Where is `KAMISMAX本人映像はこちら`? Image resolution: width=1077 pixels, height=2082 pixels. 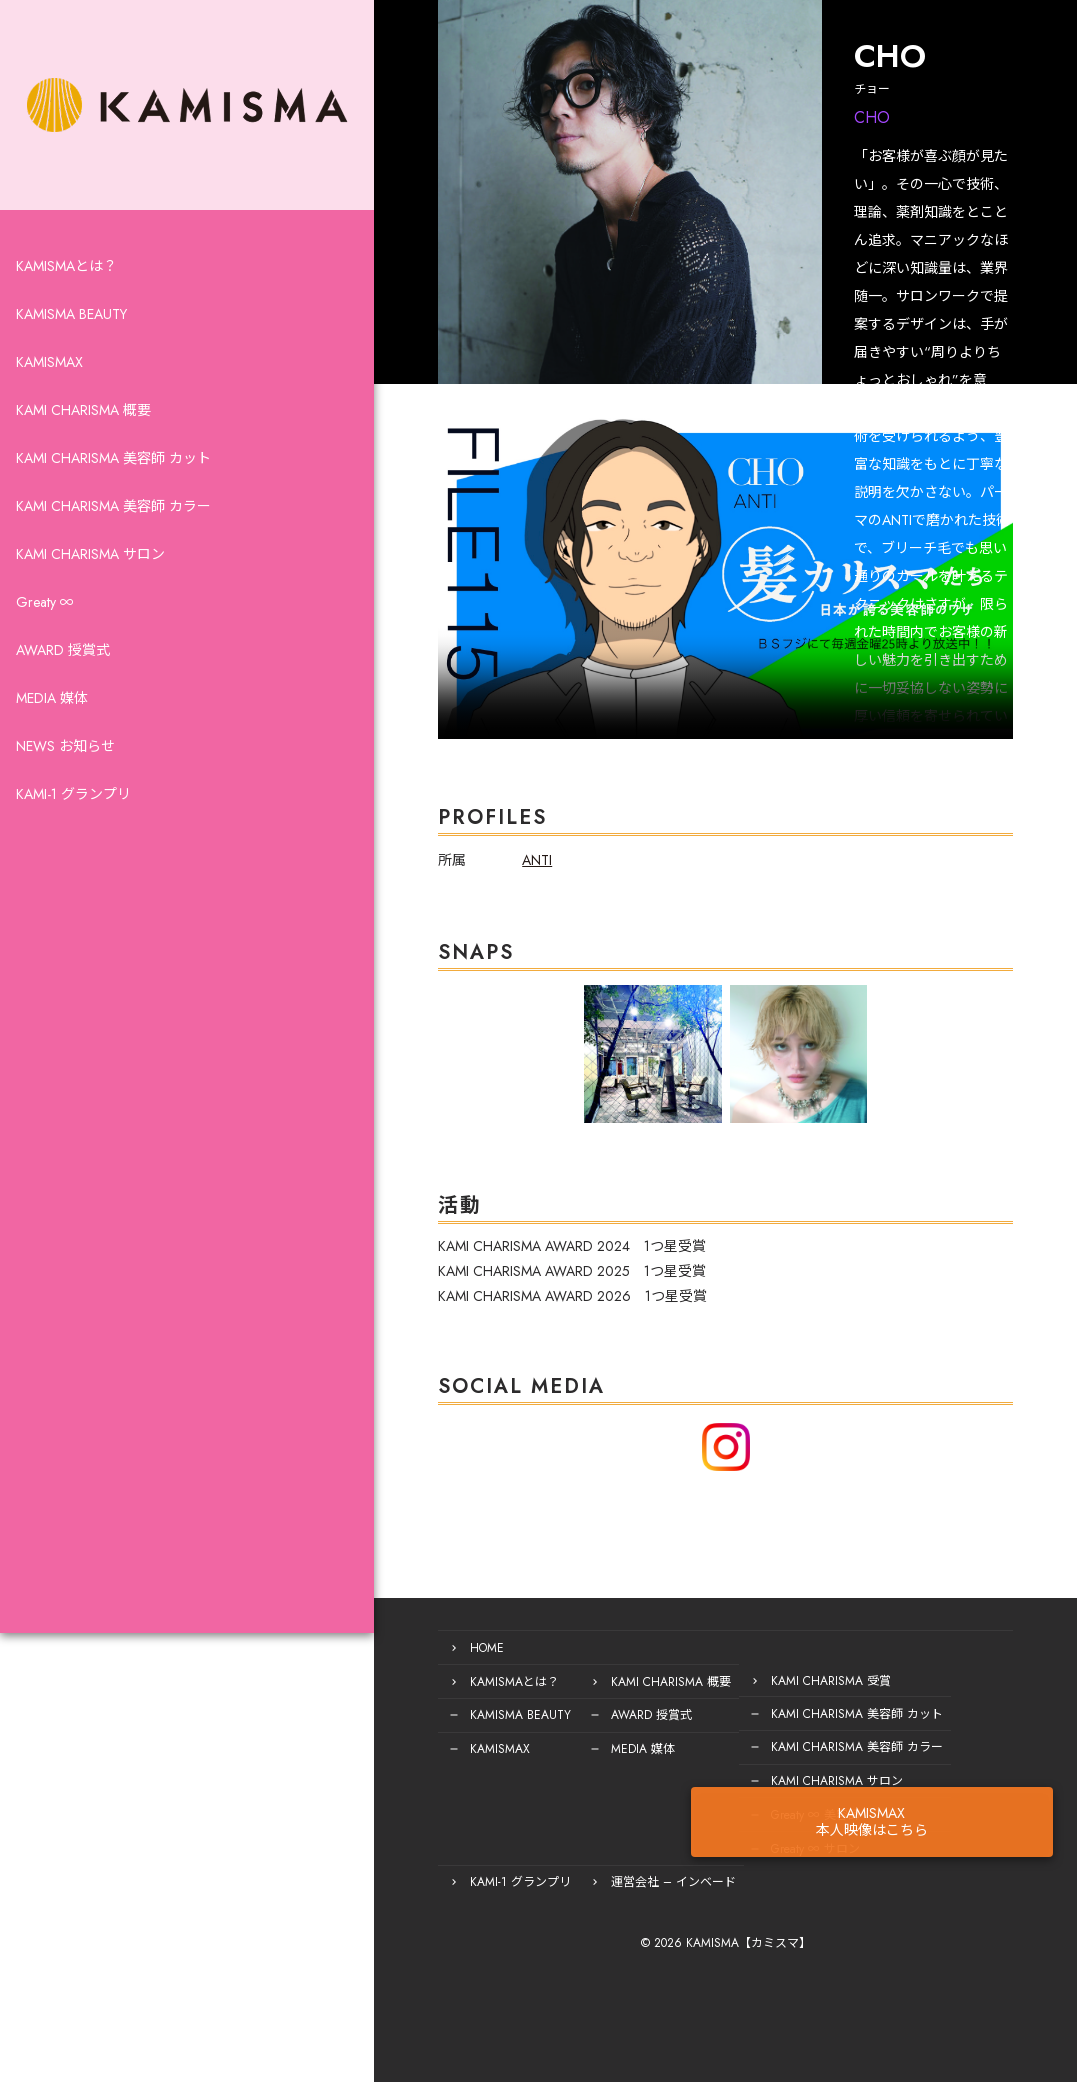 KAMISMAX本人映像はこちら is located at coordinates (973, 1765).